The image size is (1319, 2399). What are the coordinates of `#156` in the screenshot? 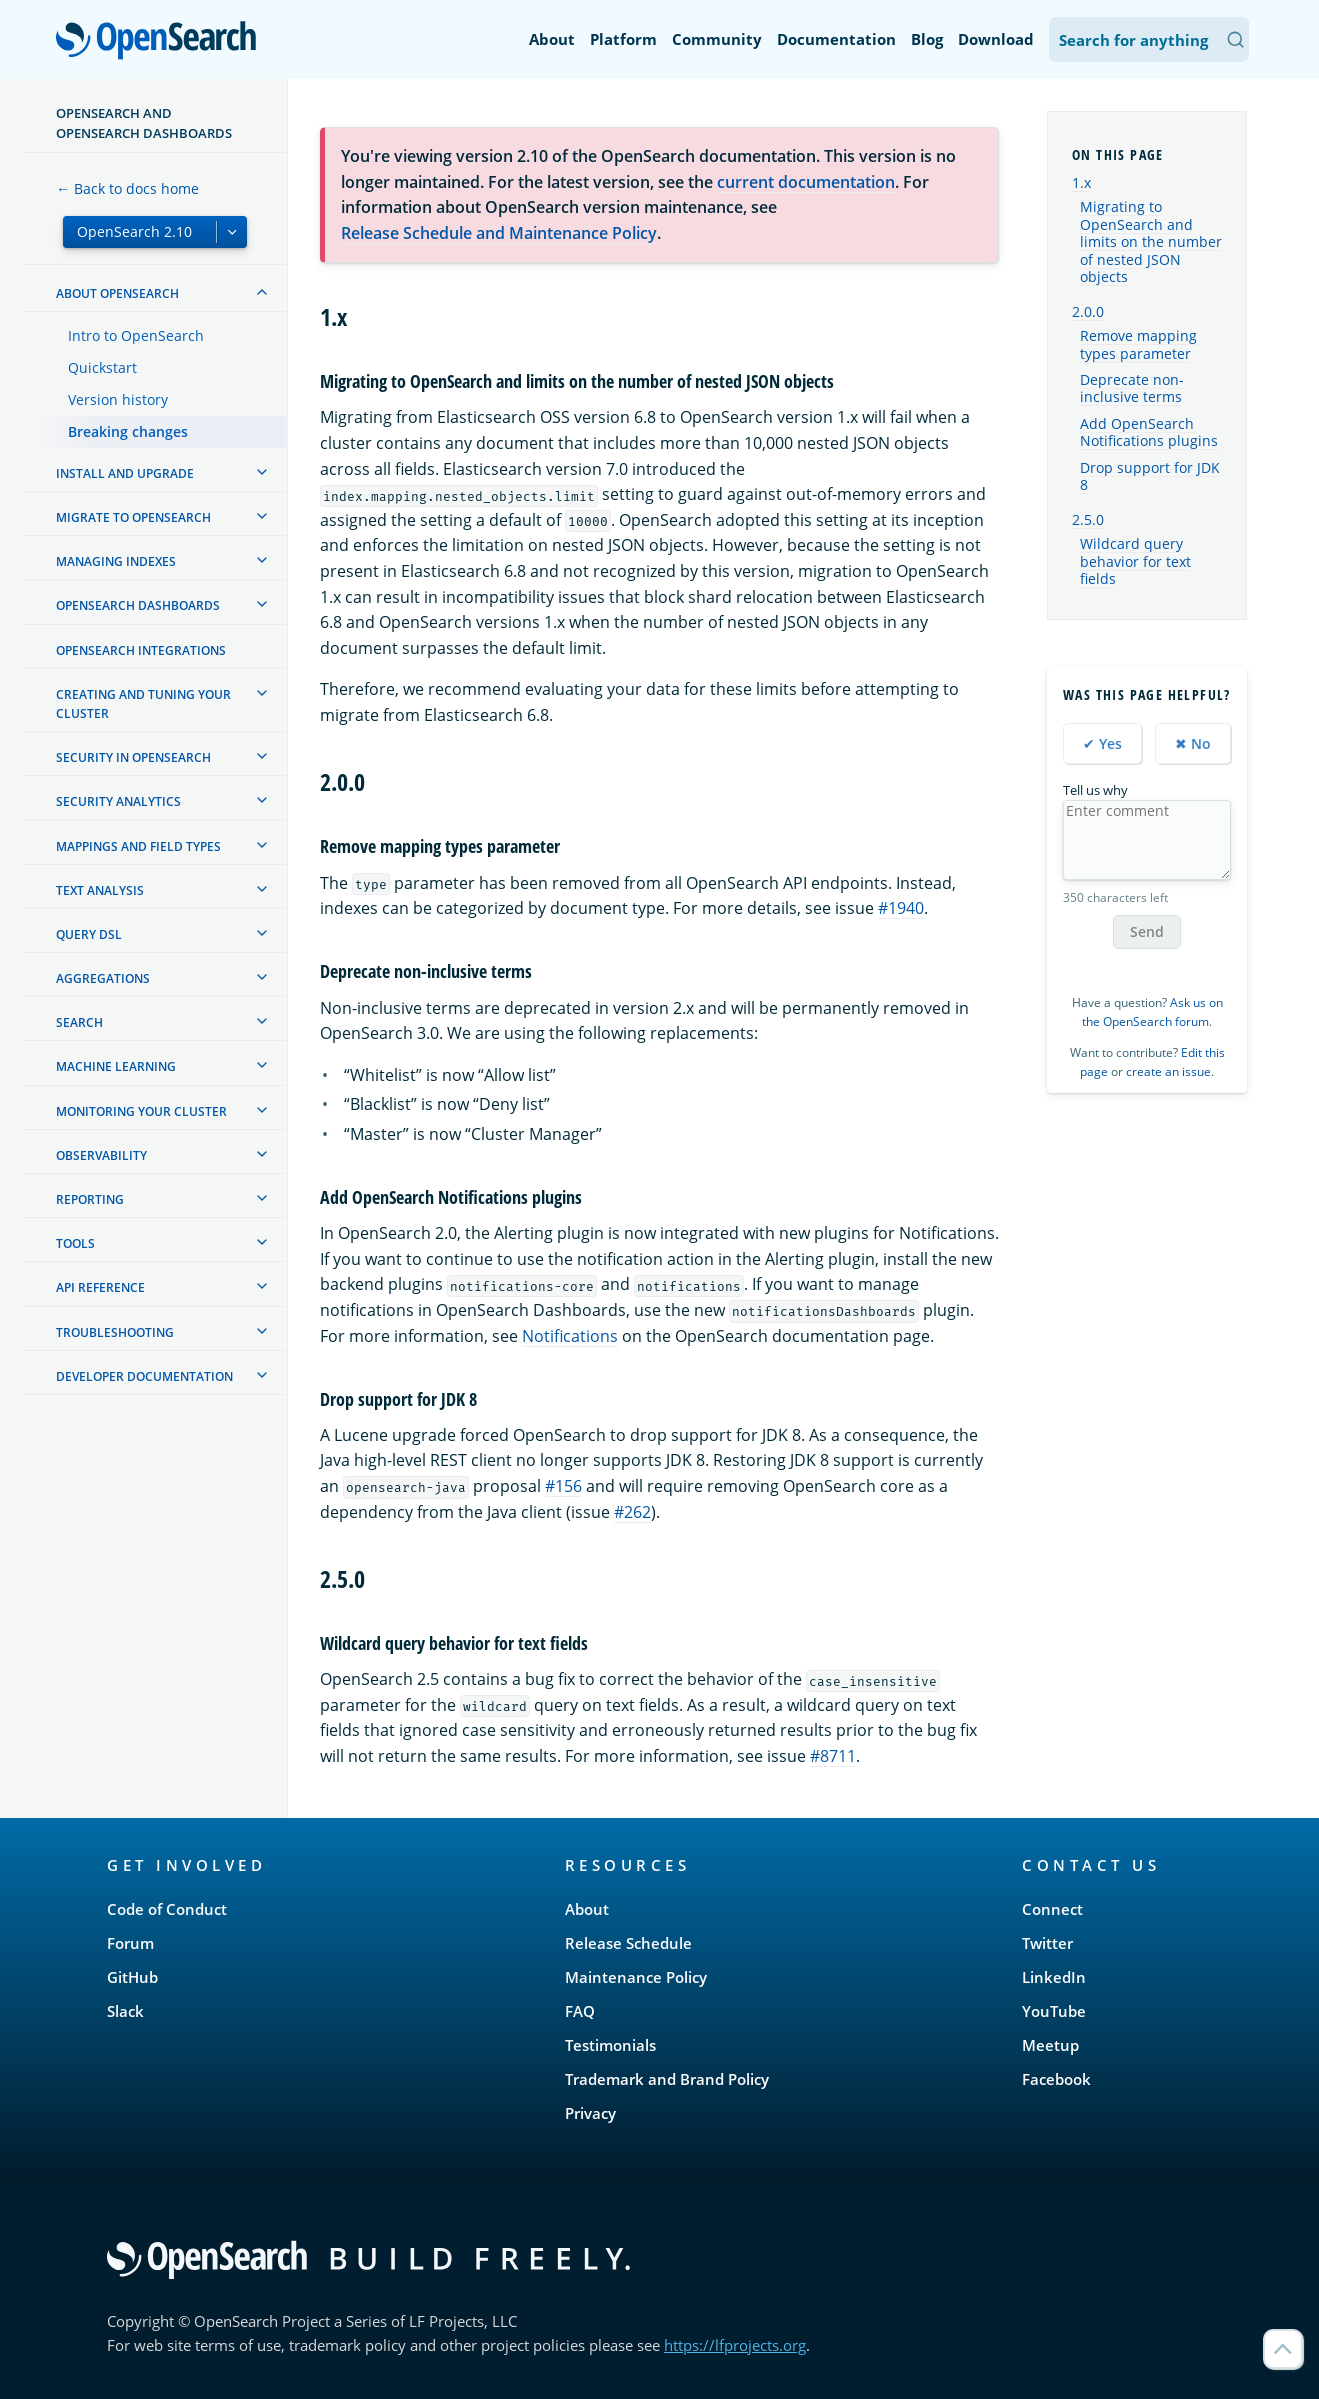 It's located at (563, 1486).